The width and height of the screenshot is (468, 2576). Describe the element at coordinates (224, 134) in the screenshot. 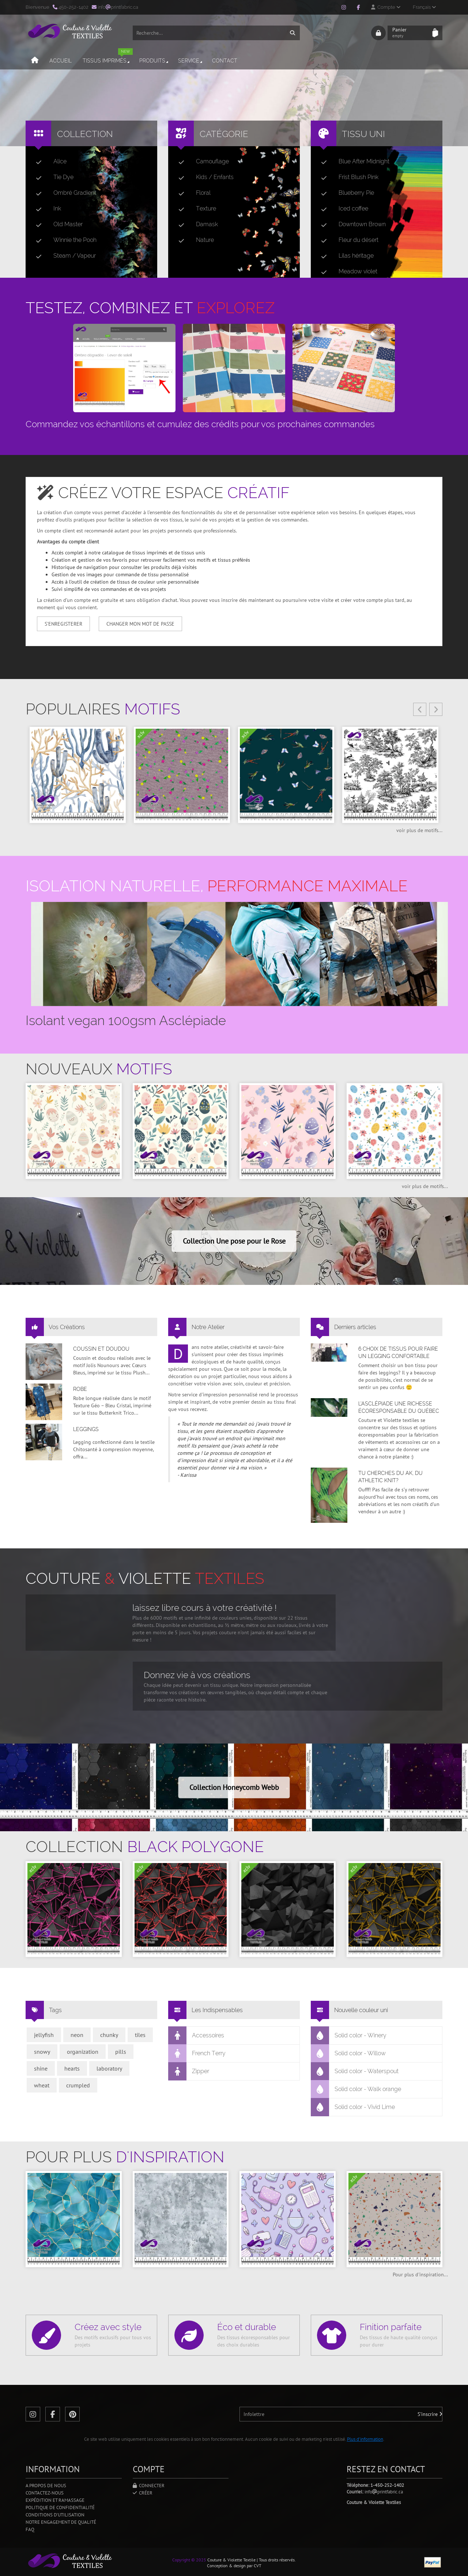

I see `Catégorie` at that location.